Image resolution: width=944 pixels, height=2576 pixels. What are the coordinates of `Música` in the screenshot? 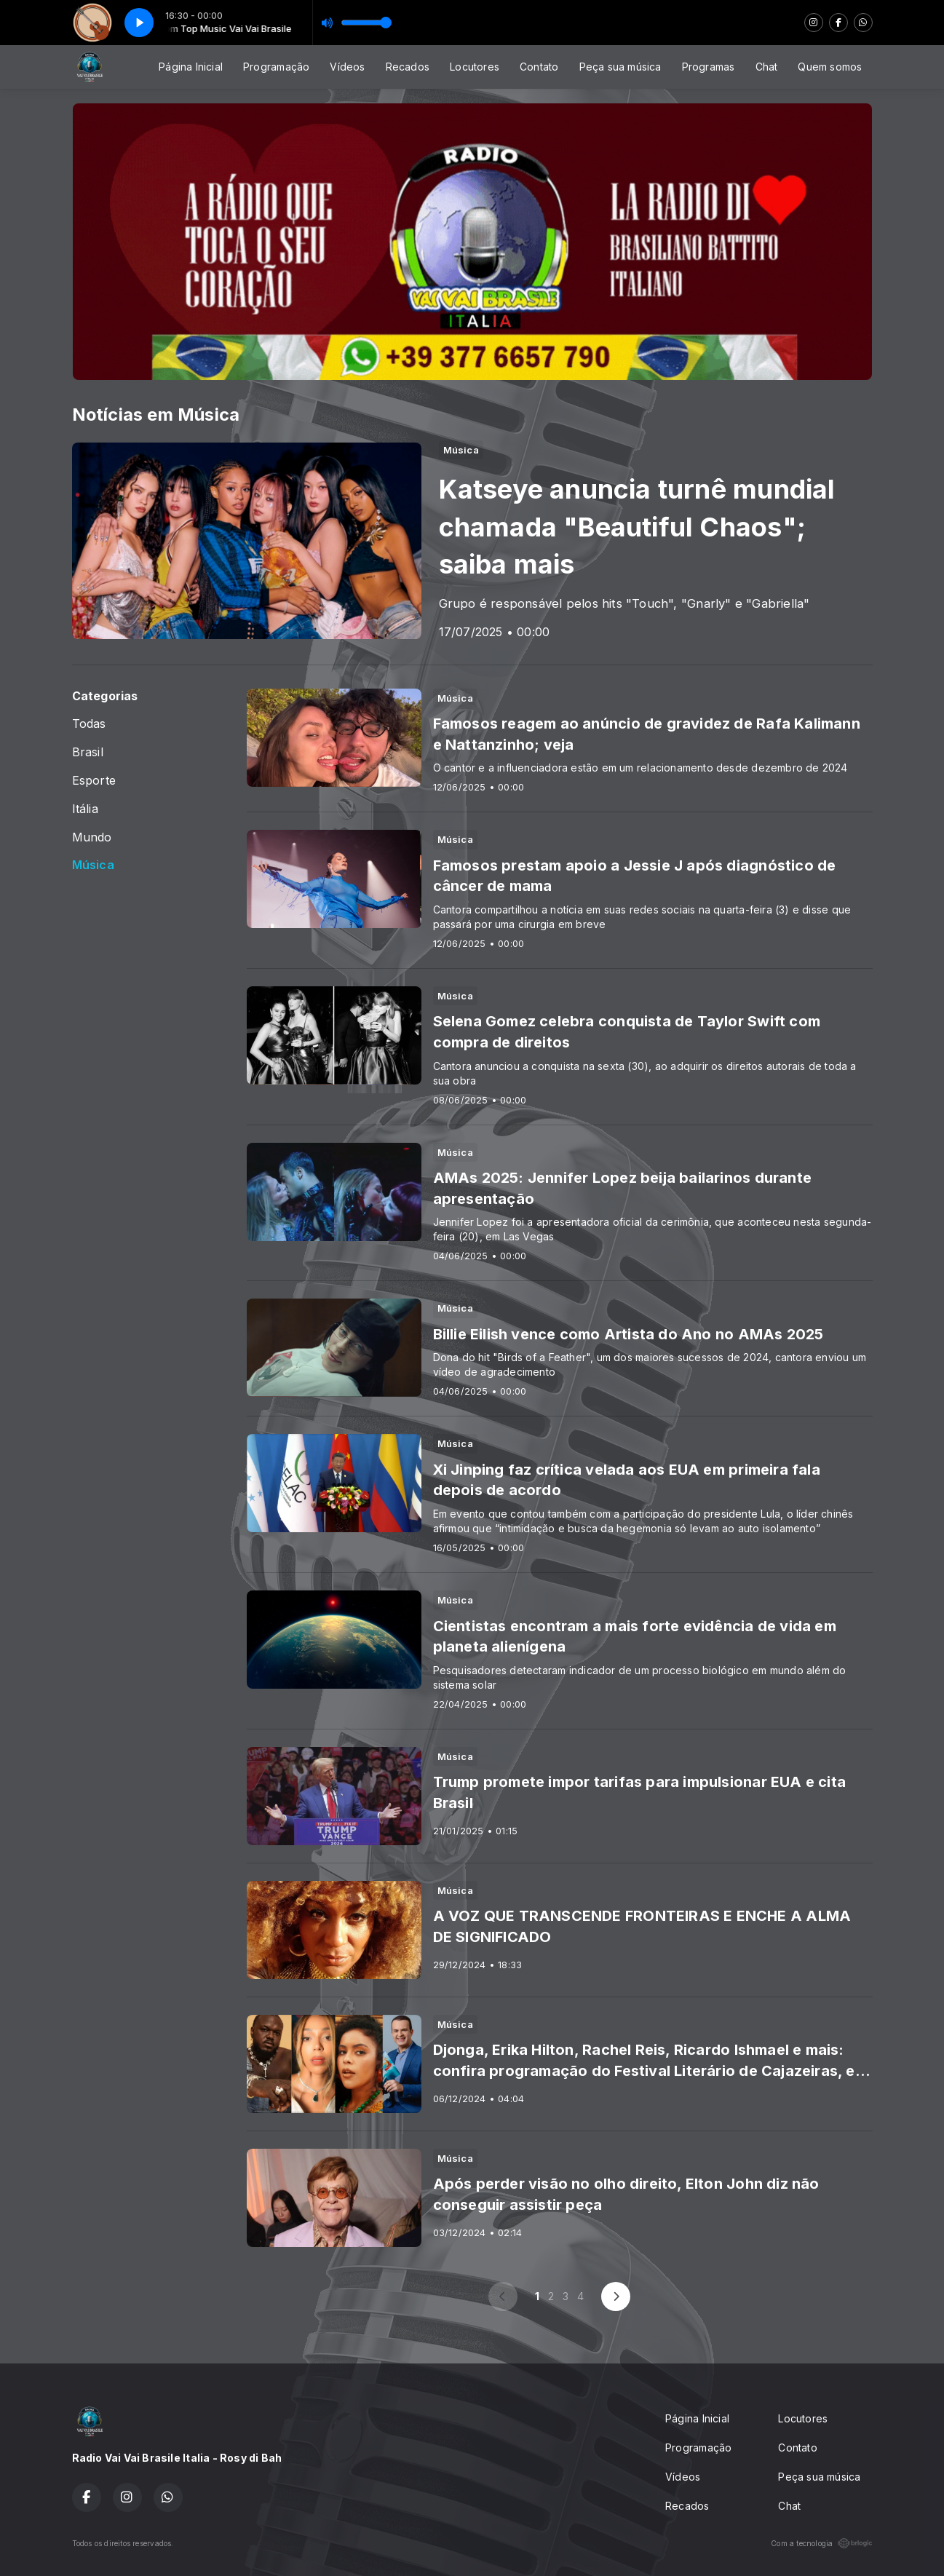 It's located at (93, 865).